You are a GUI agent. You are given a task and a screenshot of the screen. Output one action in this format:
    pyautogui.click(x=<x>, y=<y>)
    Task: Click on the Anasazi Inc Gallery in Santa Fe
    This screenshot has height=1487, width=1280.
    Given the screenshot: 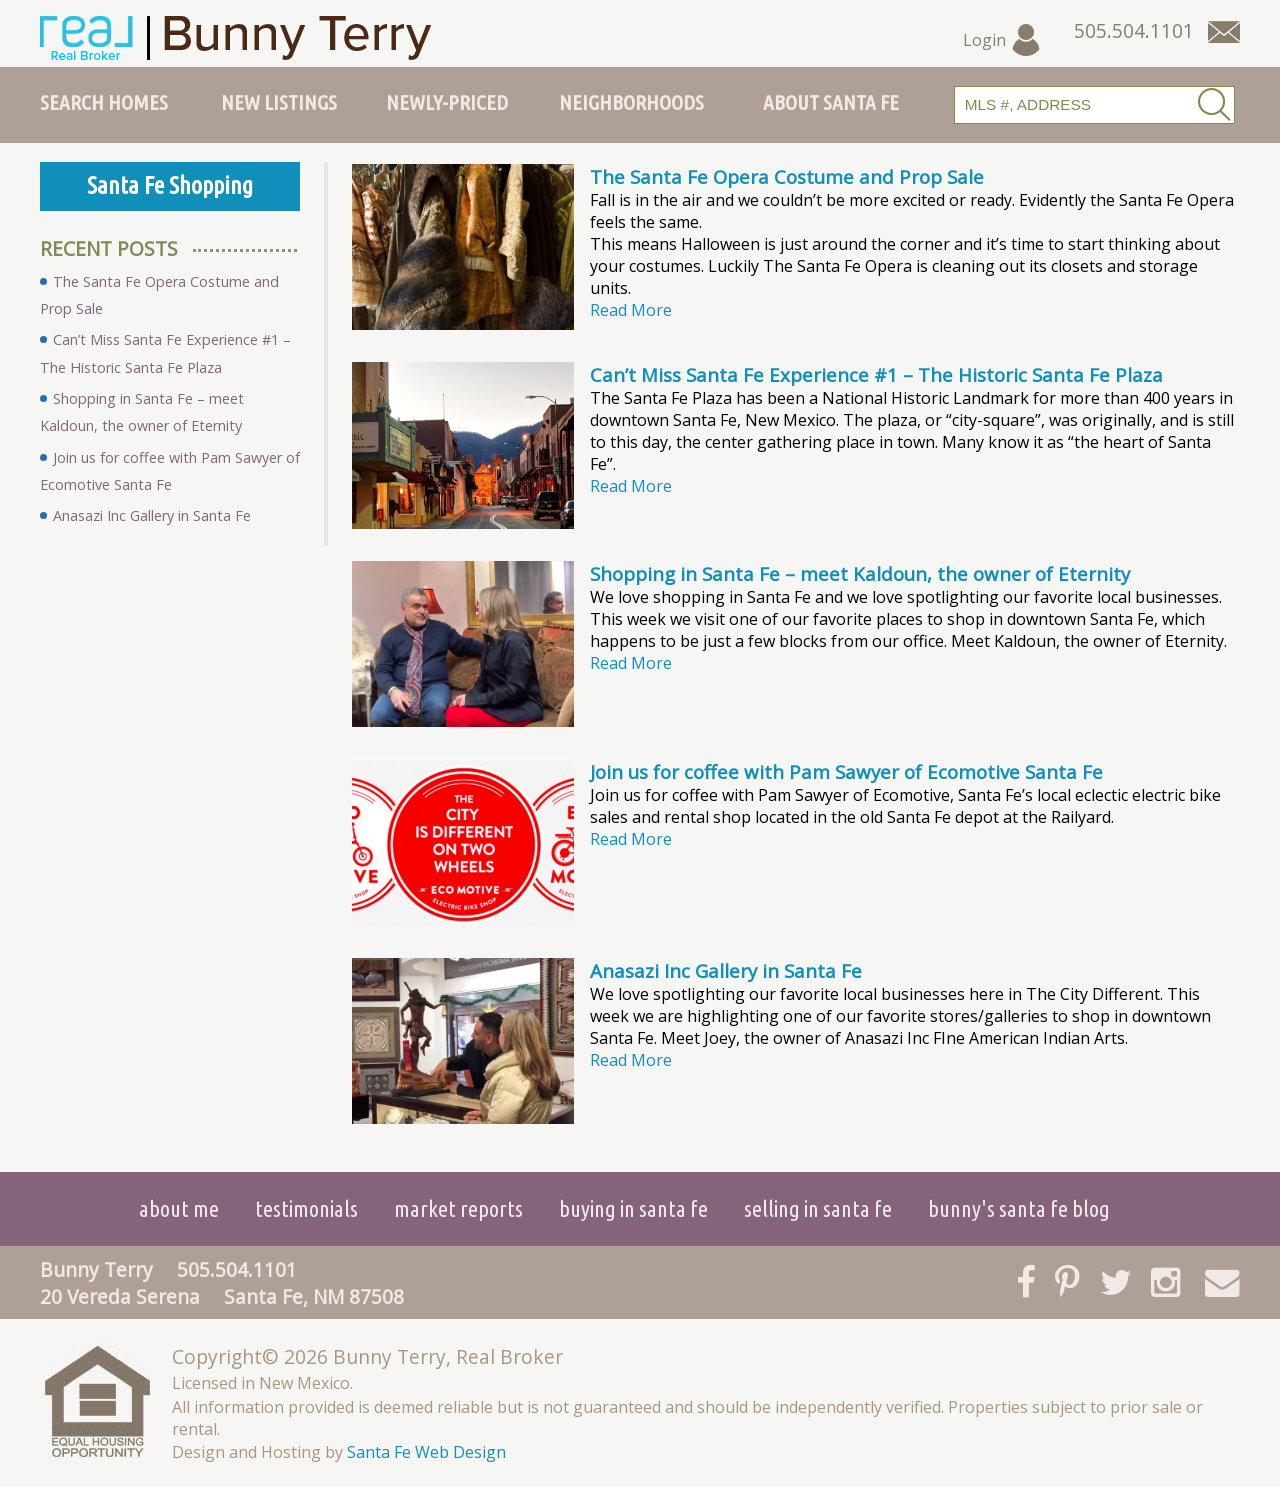 What is the action you would take?
    pyautogui.click(x=726, y=970)
    